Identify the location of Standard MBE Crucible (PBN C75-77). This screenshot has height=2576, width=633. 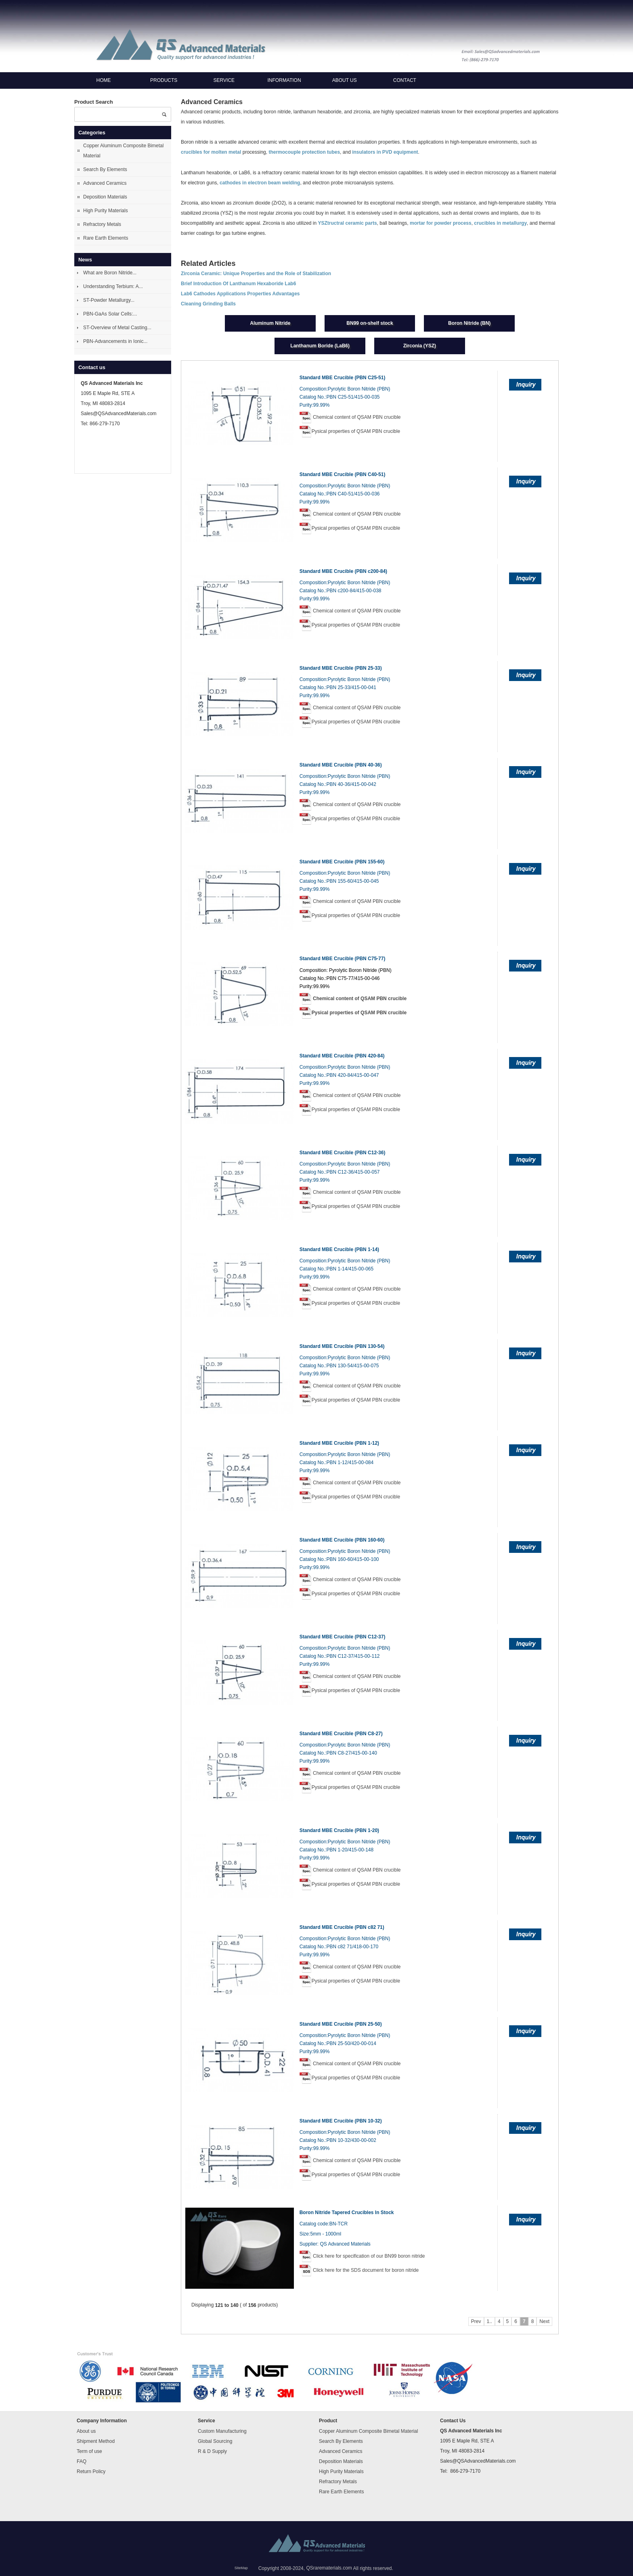
(343, 958).